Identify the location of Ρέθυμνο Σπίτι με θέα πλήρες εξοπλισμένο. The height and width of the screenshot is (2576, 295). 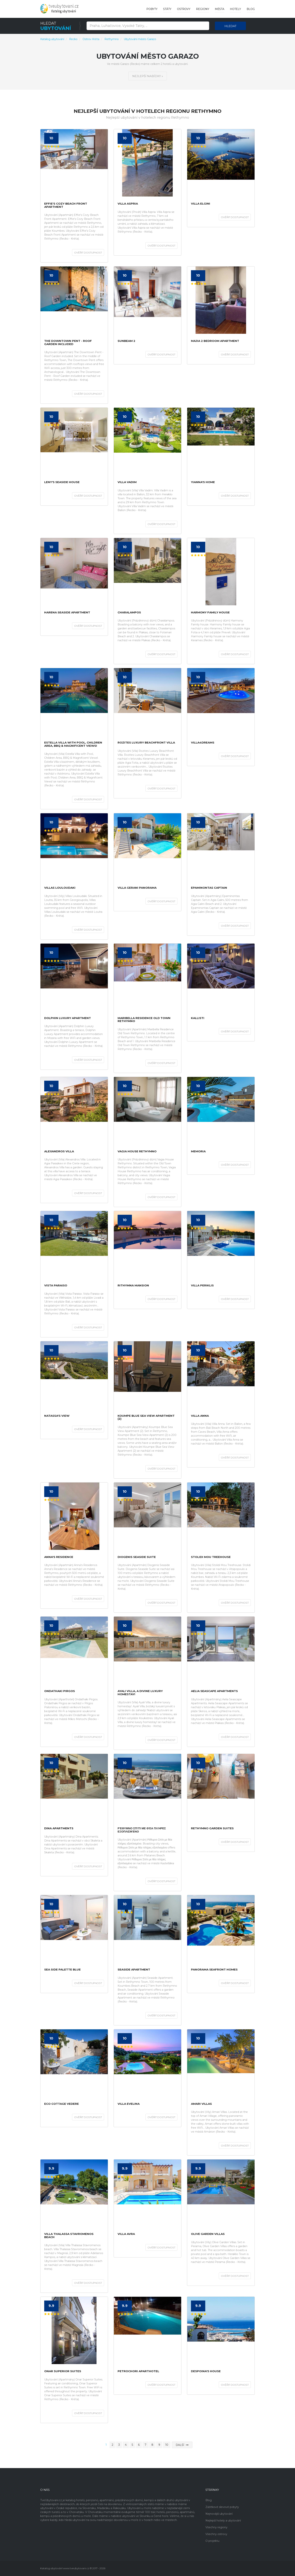
(142, 1830).